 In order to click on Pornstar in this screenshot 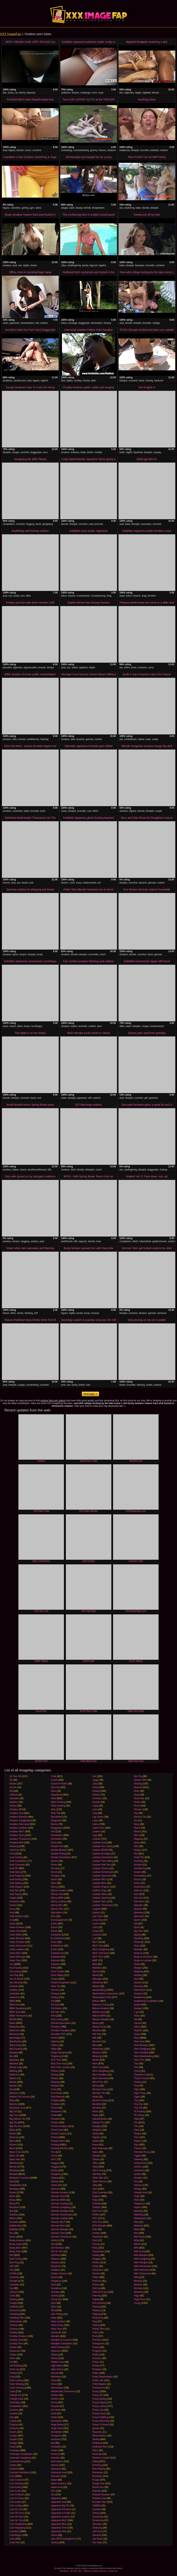, I will do `click(96, 2340)`.